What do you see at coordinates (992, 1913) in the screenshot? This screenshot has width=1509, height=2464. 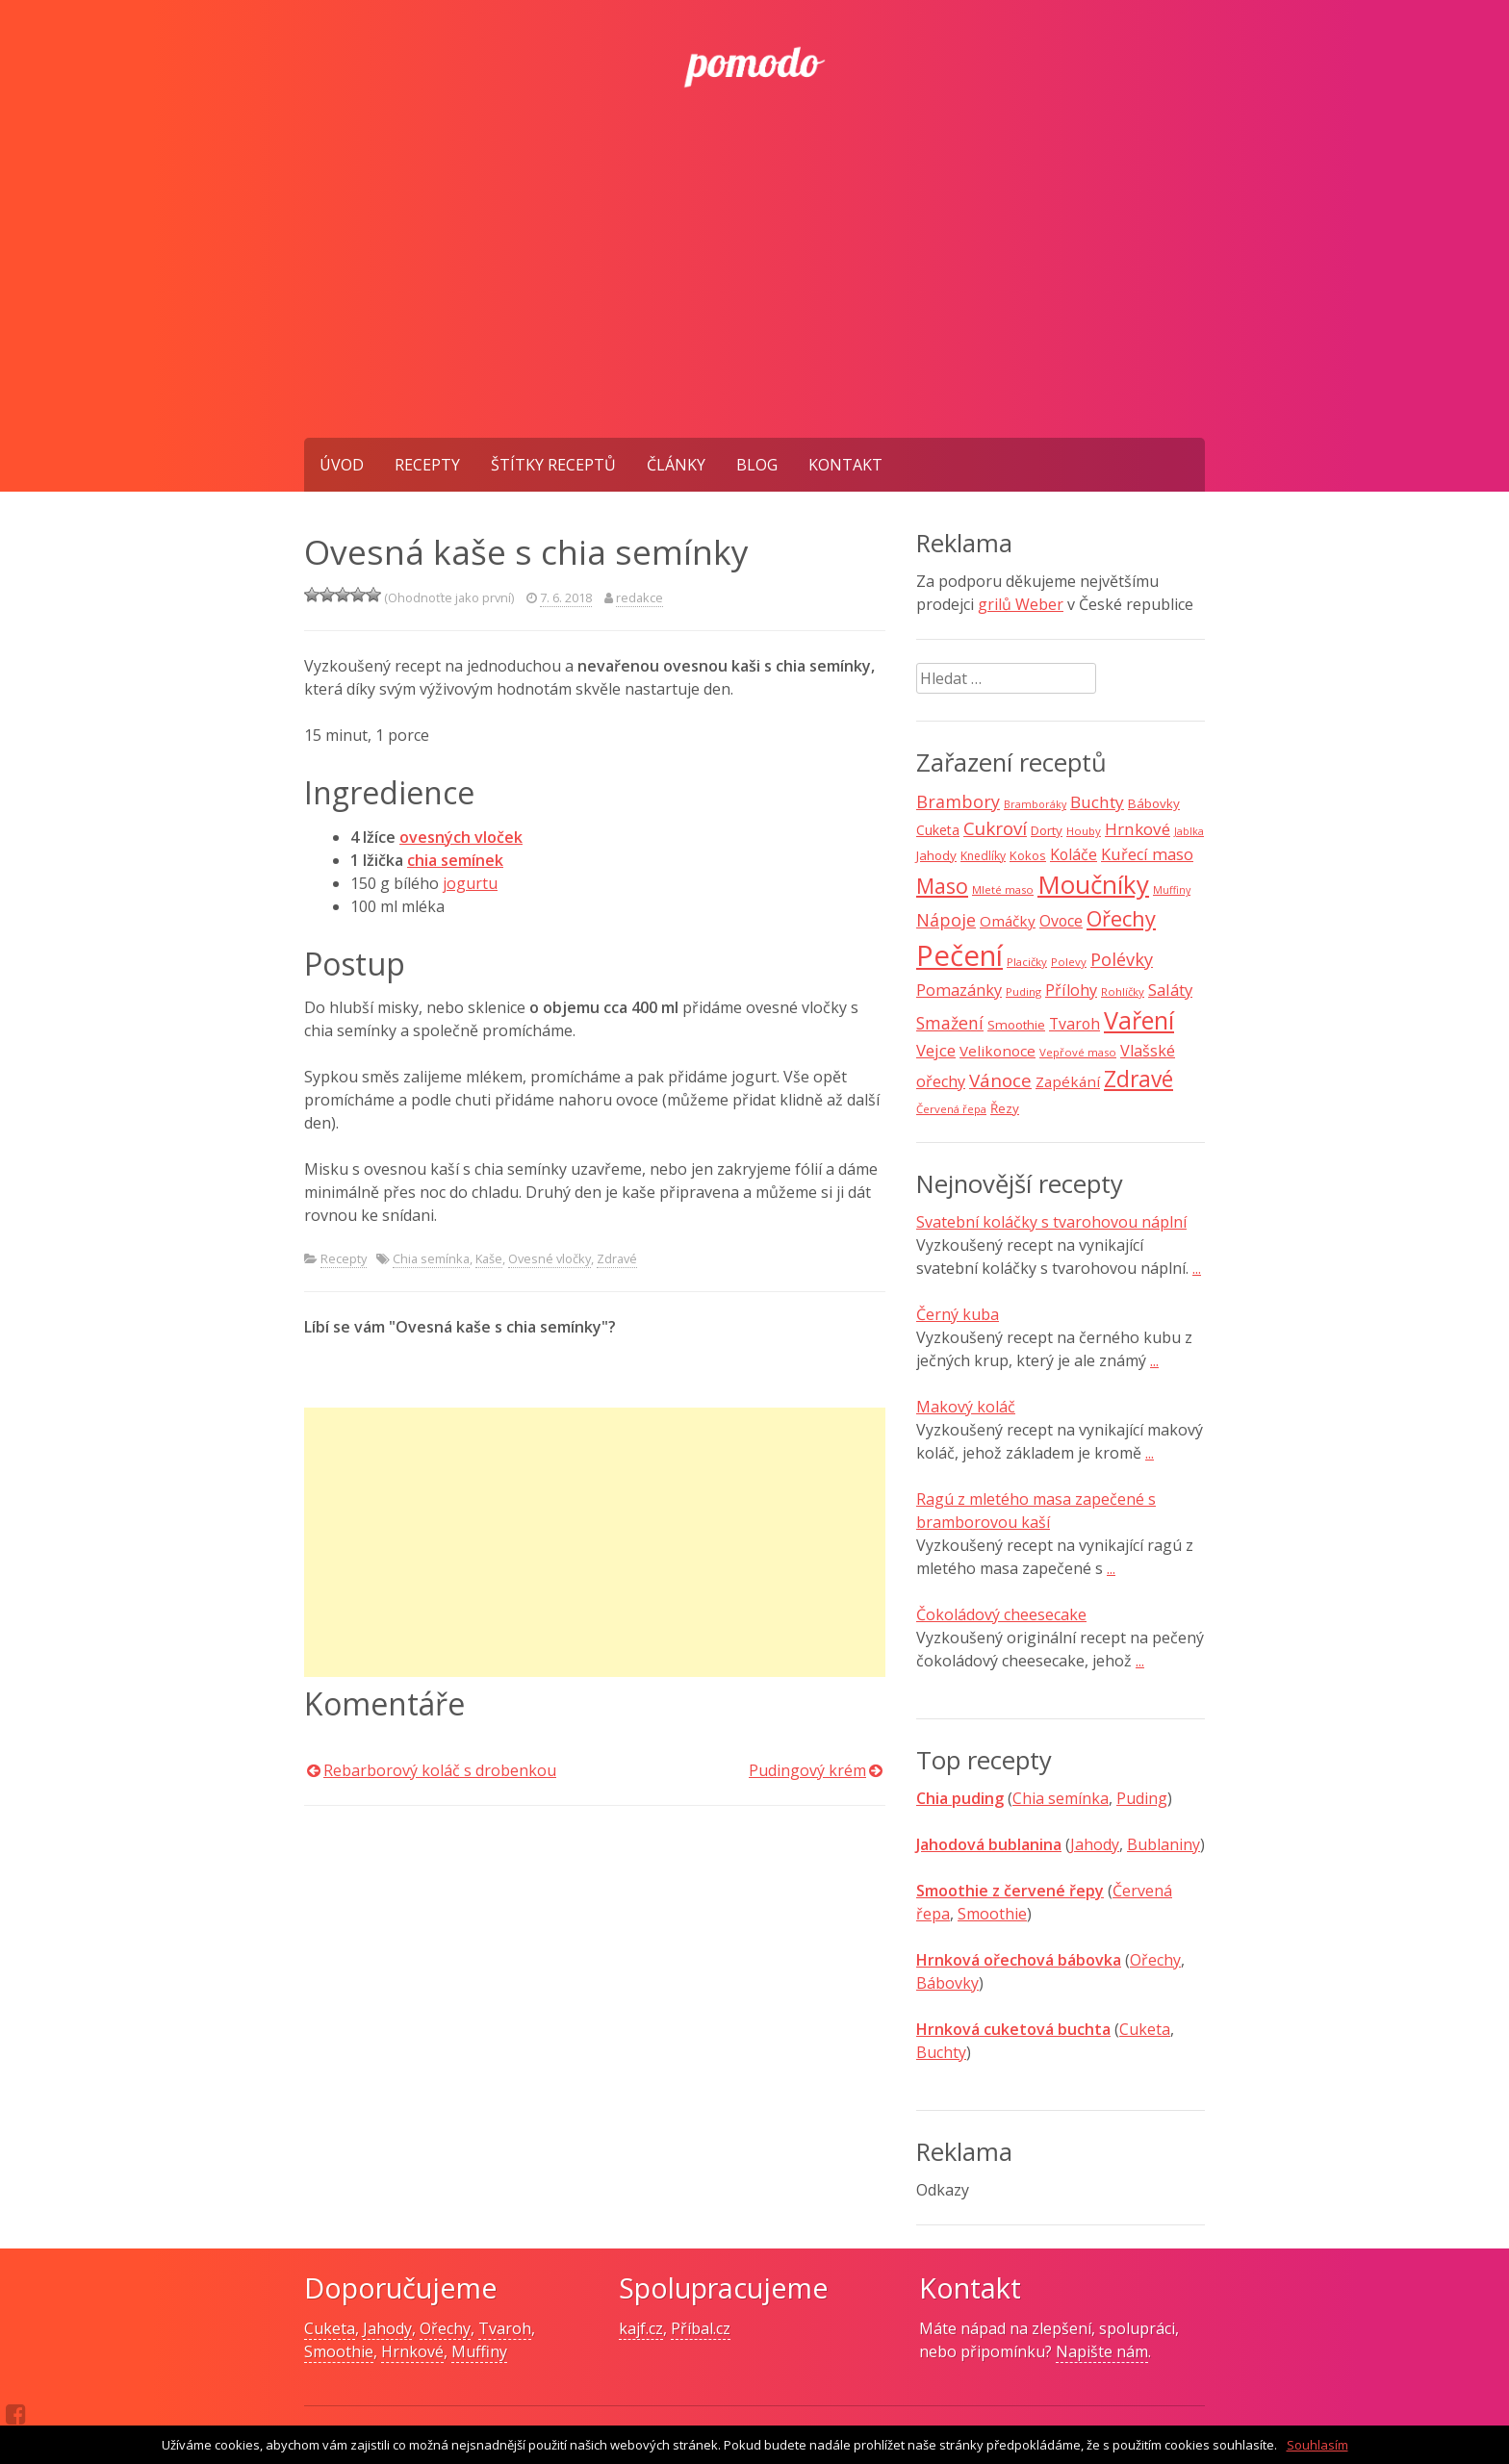 I see `Smoothie` at bounding box center [992, 1913].